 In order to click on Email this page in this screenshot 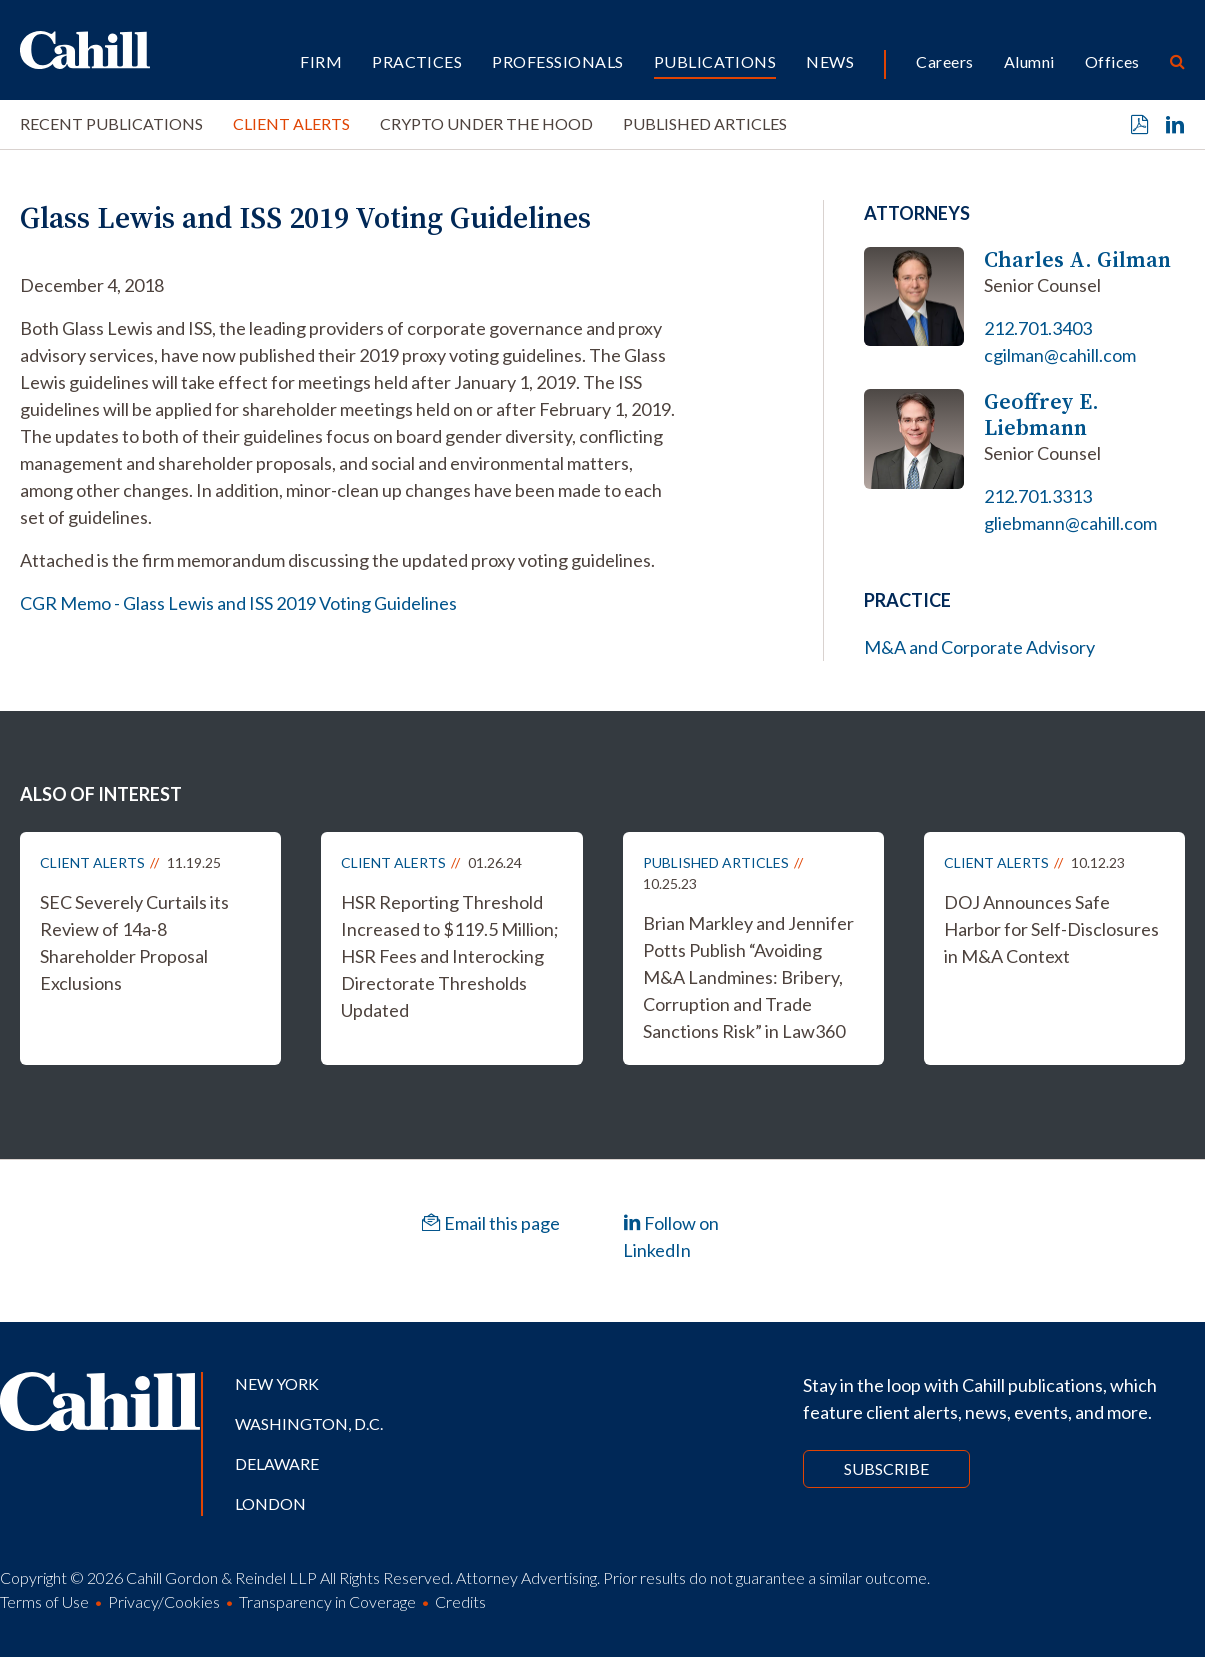, I will do `click(491, 1223)`.